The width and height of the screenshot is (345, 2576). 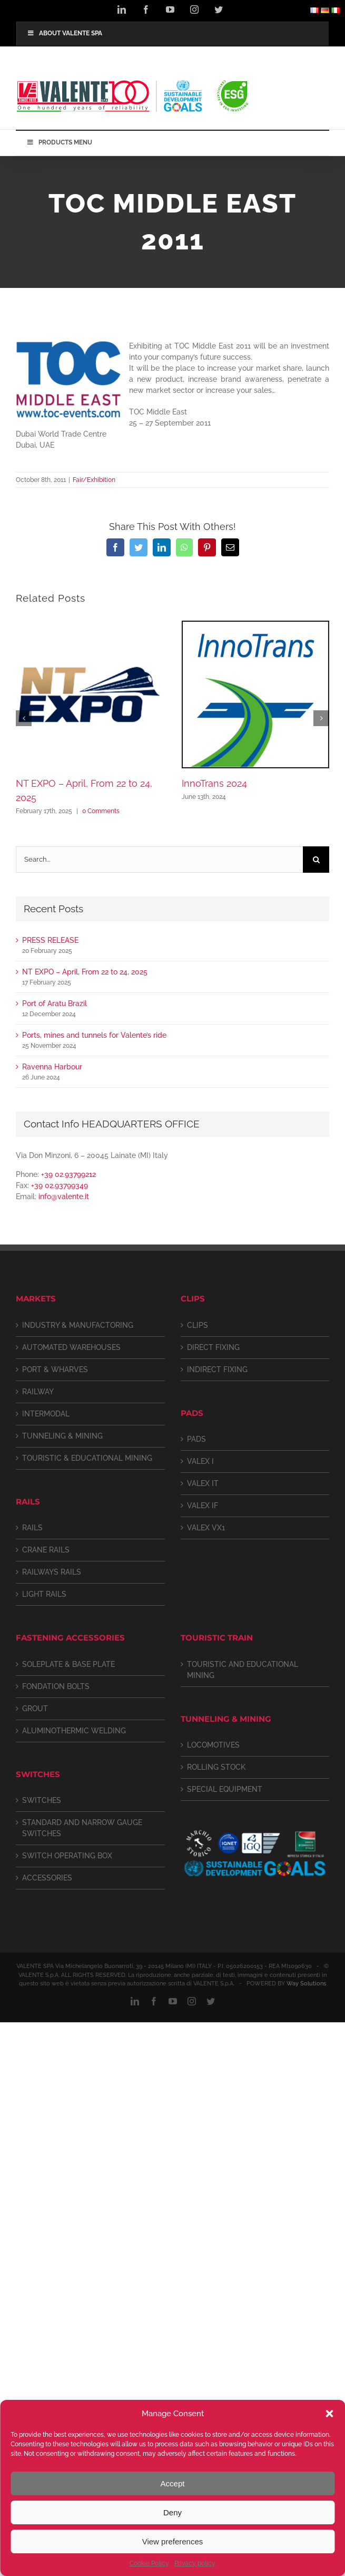 I want to click on Ravenna Harbour, so click(x=52, y=1067).